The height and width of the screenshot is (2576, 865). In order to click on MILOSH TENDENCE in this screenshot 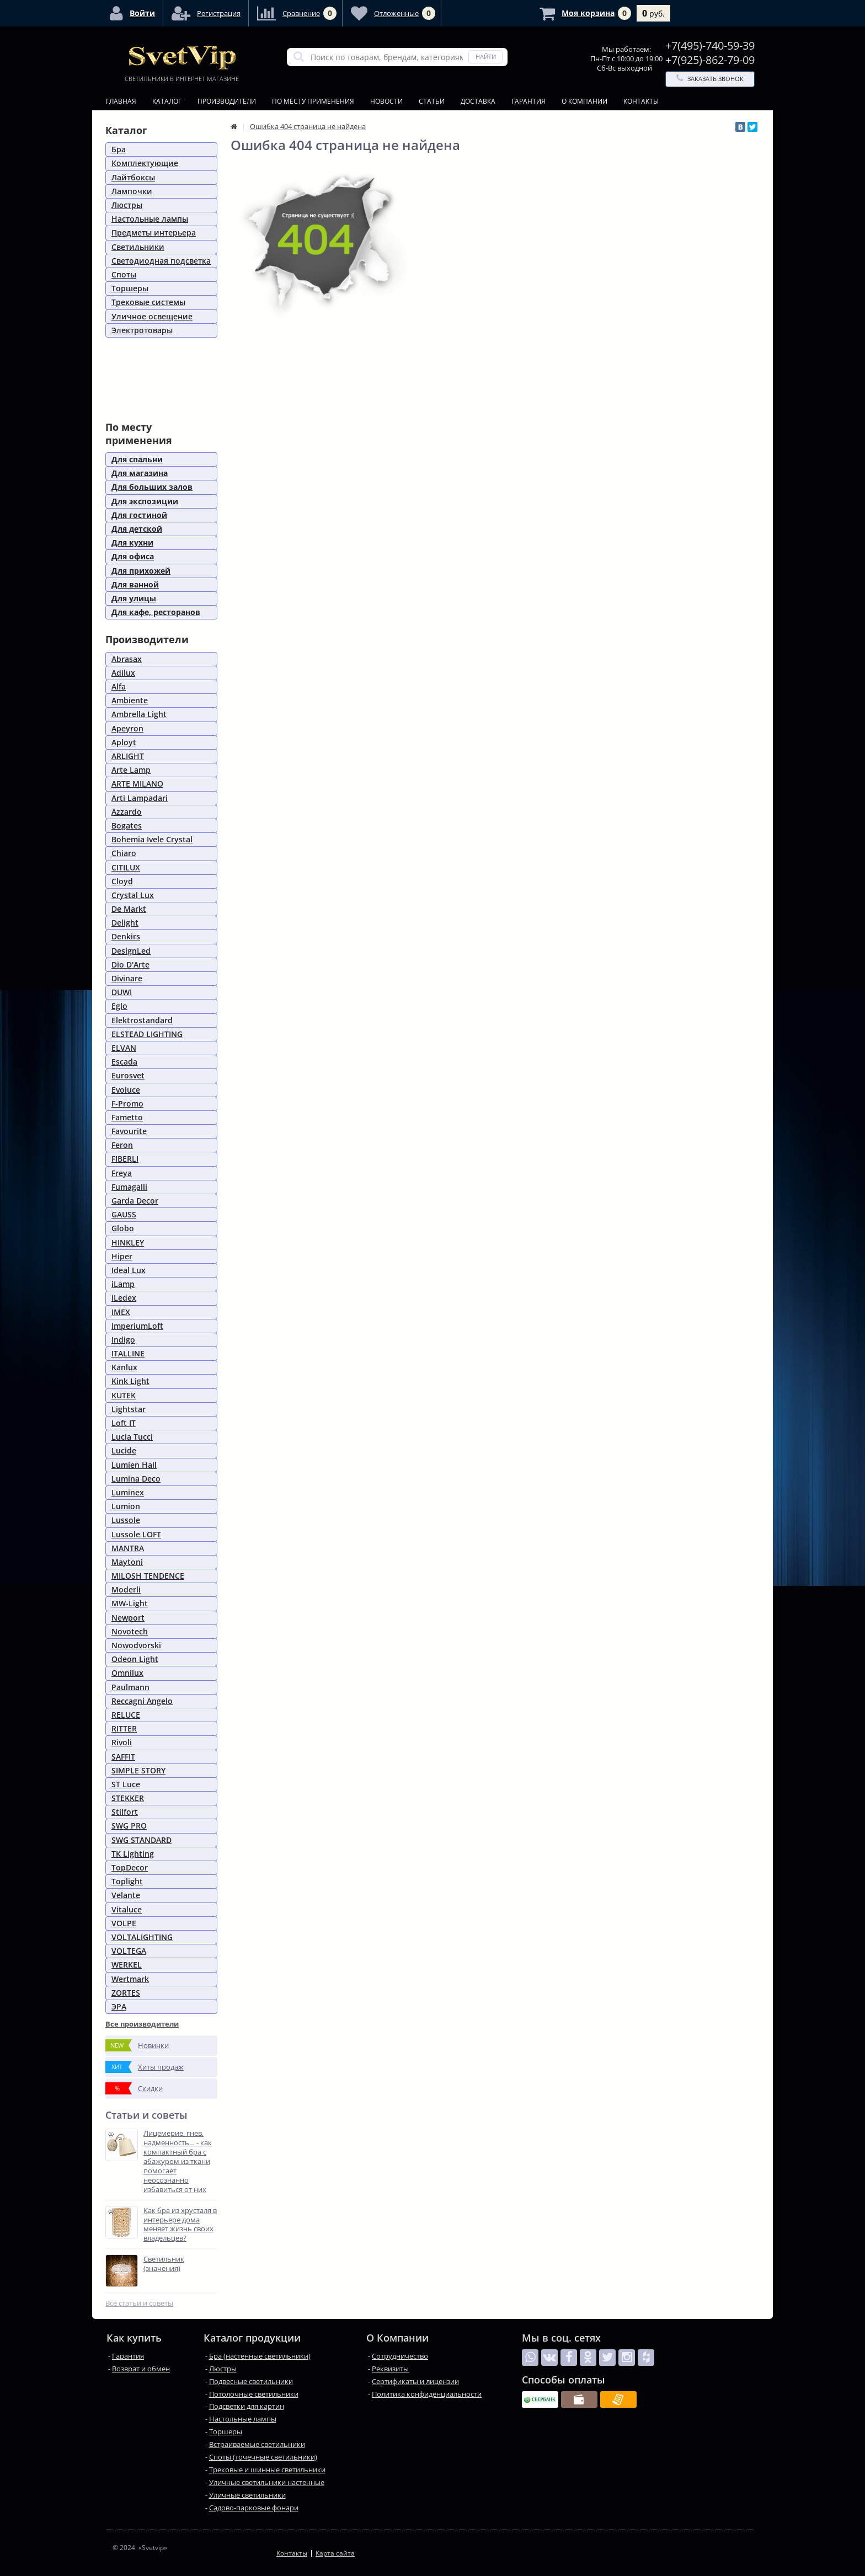, I will do `click(147, 1575)`.